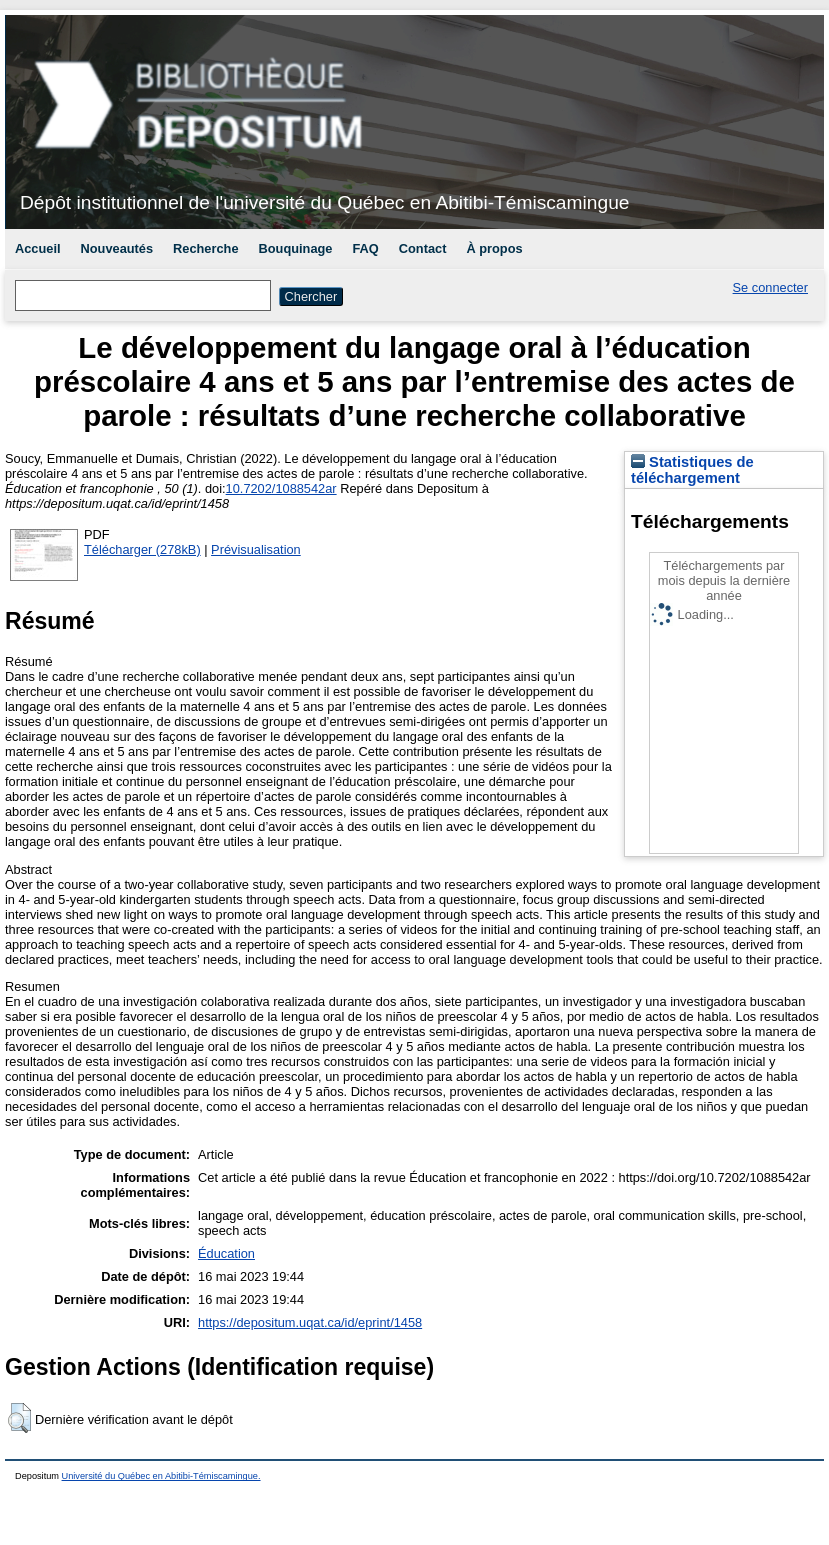 This screenshot has width=829, height=1545. What do you see at coordinates (296, 248) in the screenshot?
I see `Bouquinage [menuitem]` at bounding box center [296, 248].